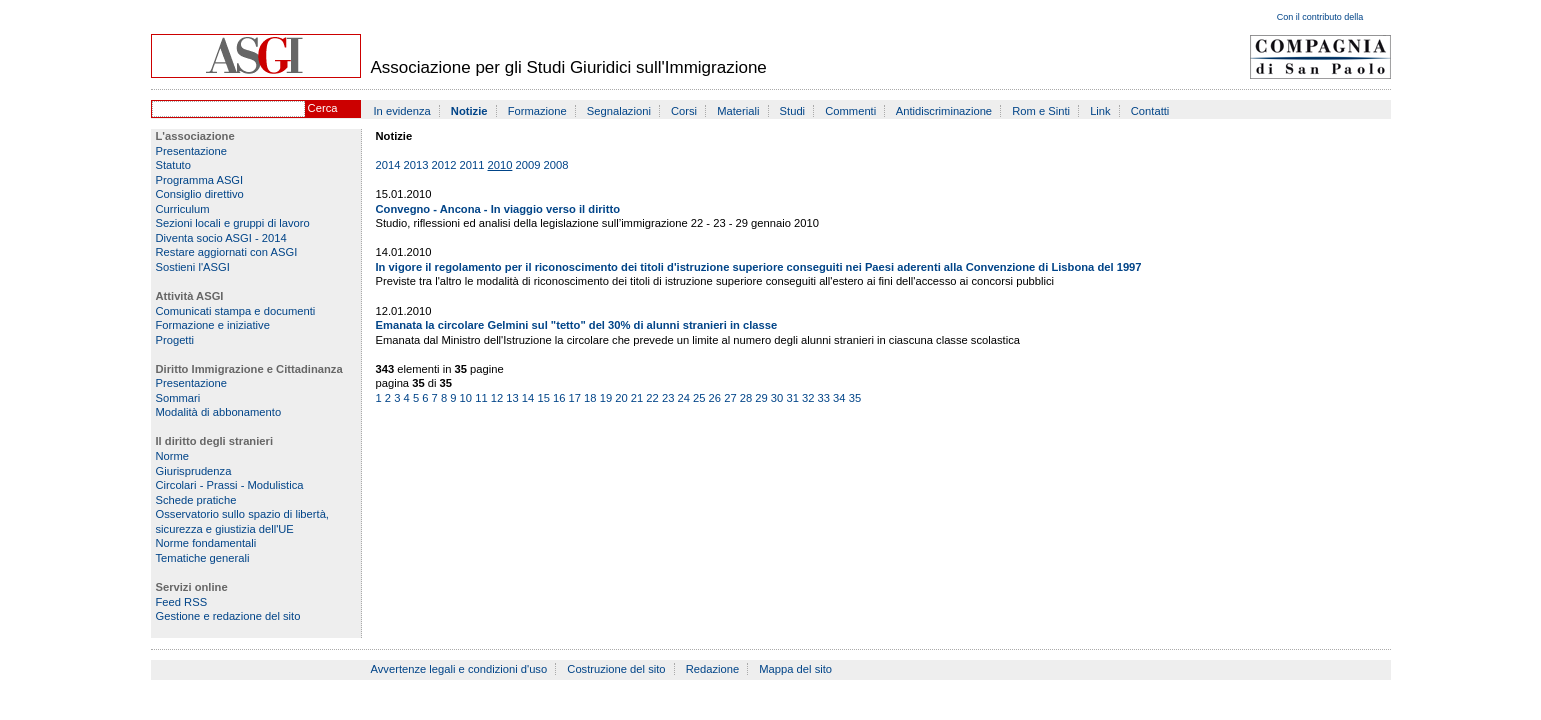  What do you see at coordinates (537, 111) in the screenshot?
I see `Formazione` at bounding box center [537, 111].